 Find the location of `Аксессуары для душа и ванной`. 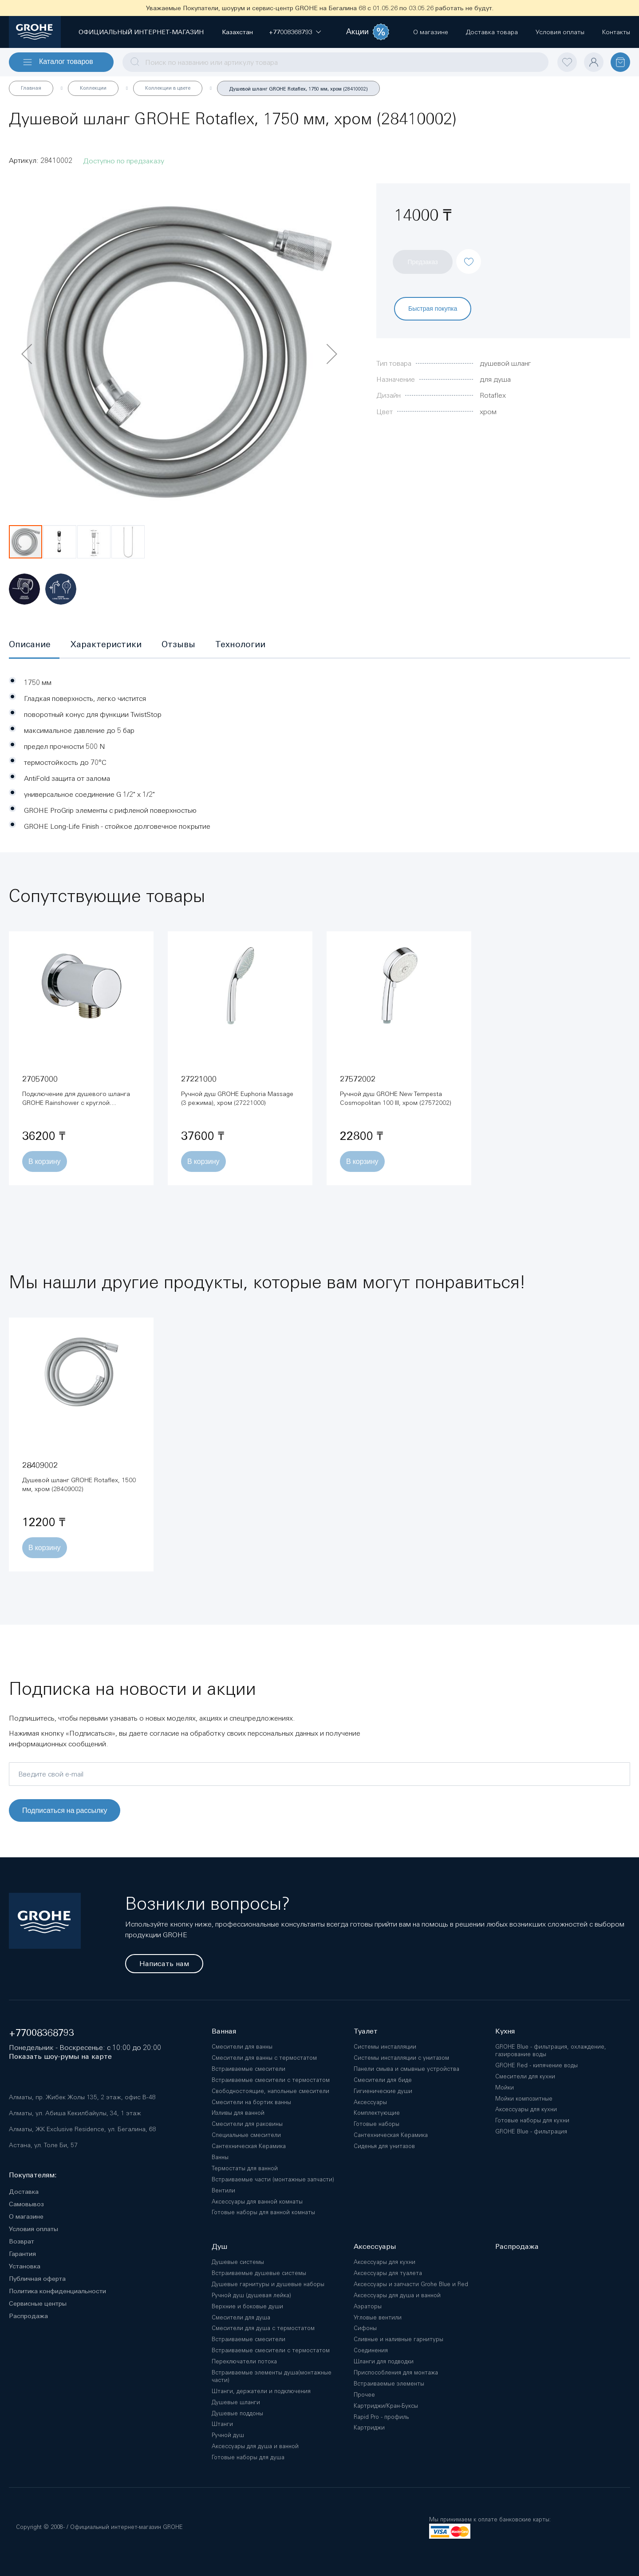

Аксессуары для душа и ванной is located at coordinates (255, 2446).